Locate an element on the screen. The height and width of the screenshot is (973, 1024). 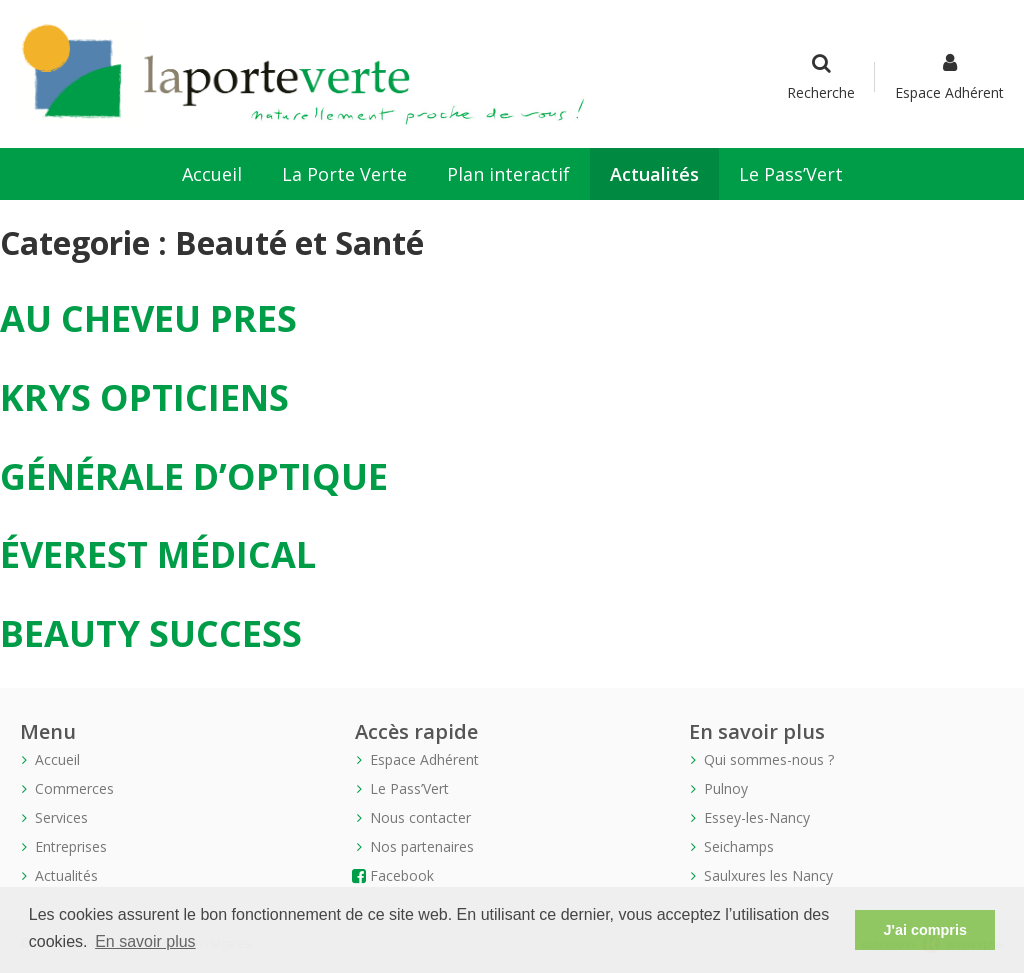
Espace Adhérent is located at coordinates (949, 77).